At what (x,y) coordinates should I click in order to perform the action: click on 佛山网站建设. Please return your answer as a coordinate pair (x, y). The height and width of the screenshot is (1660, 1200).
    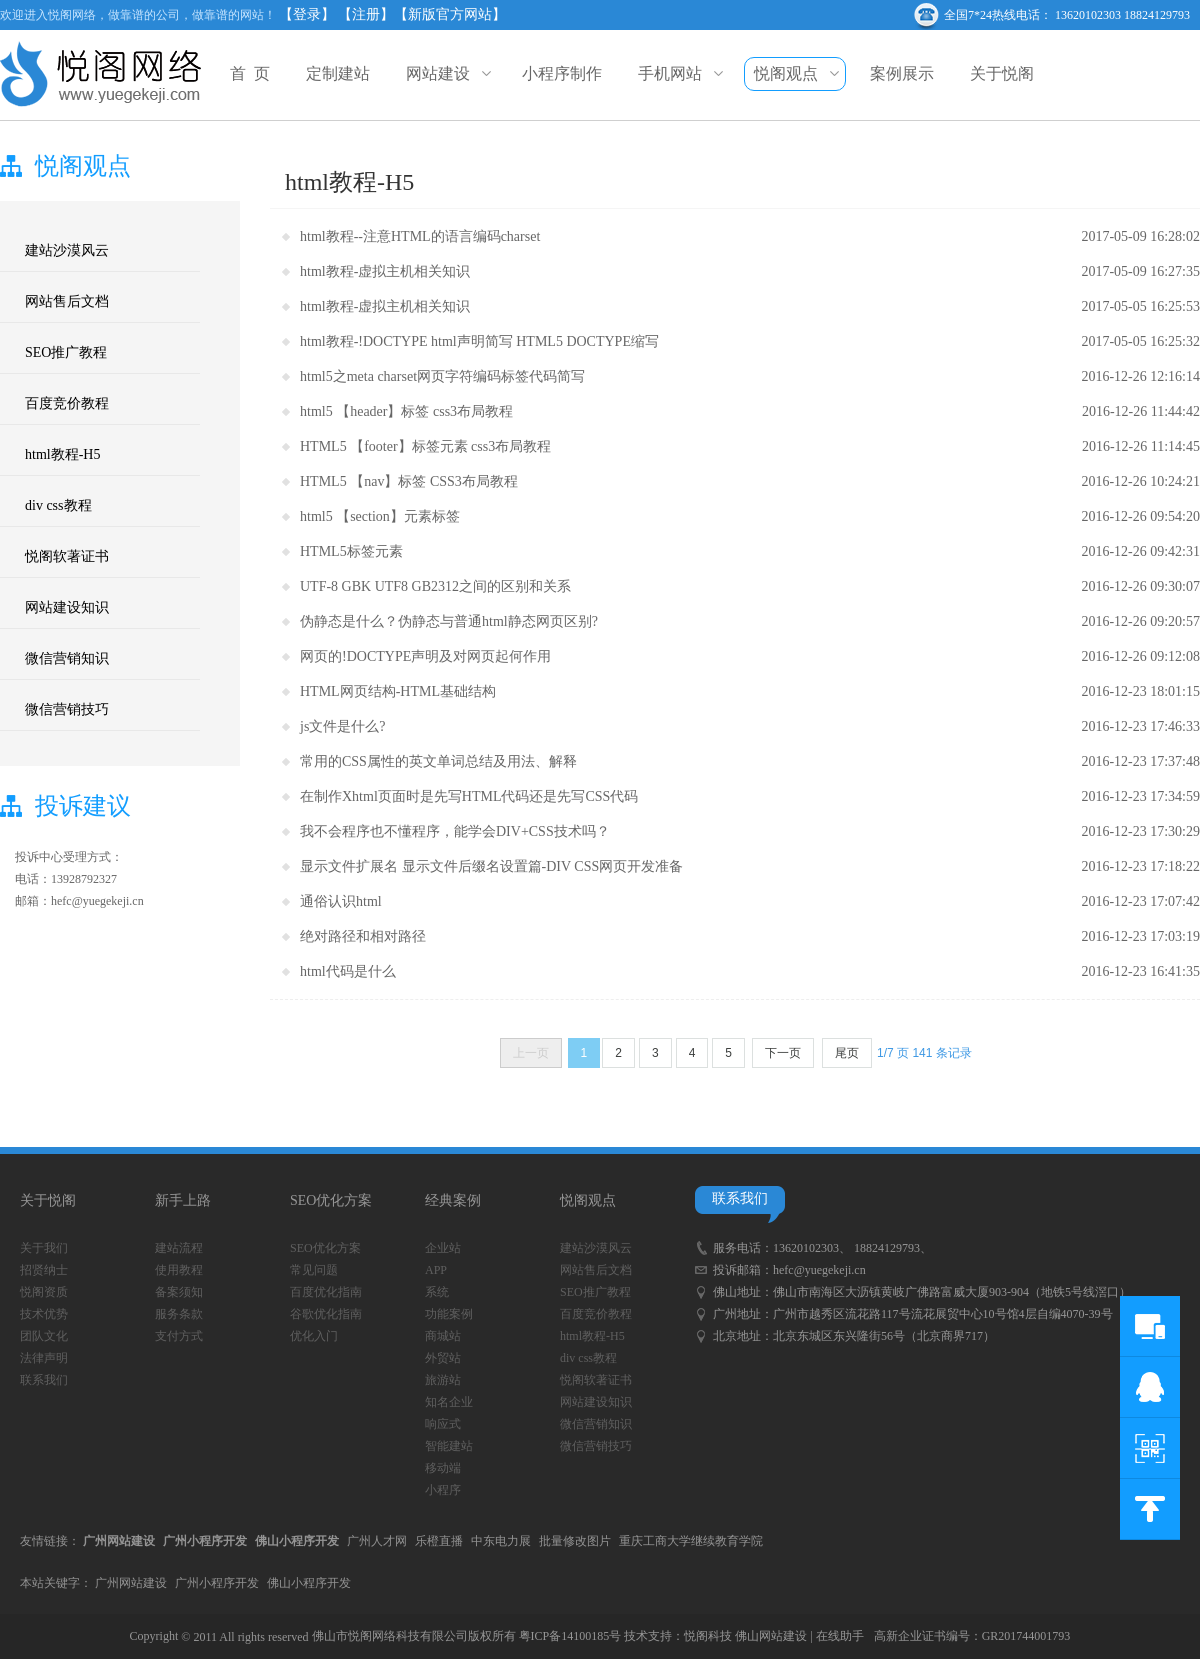
    Looking at the image, I should click on (771, 1636).